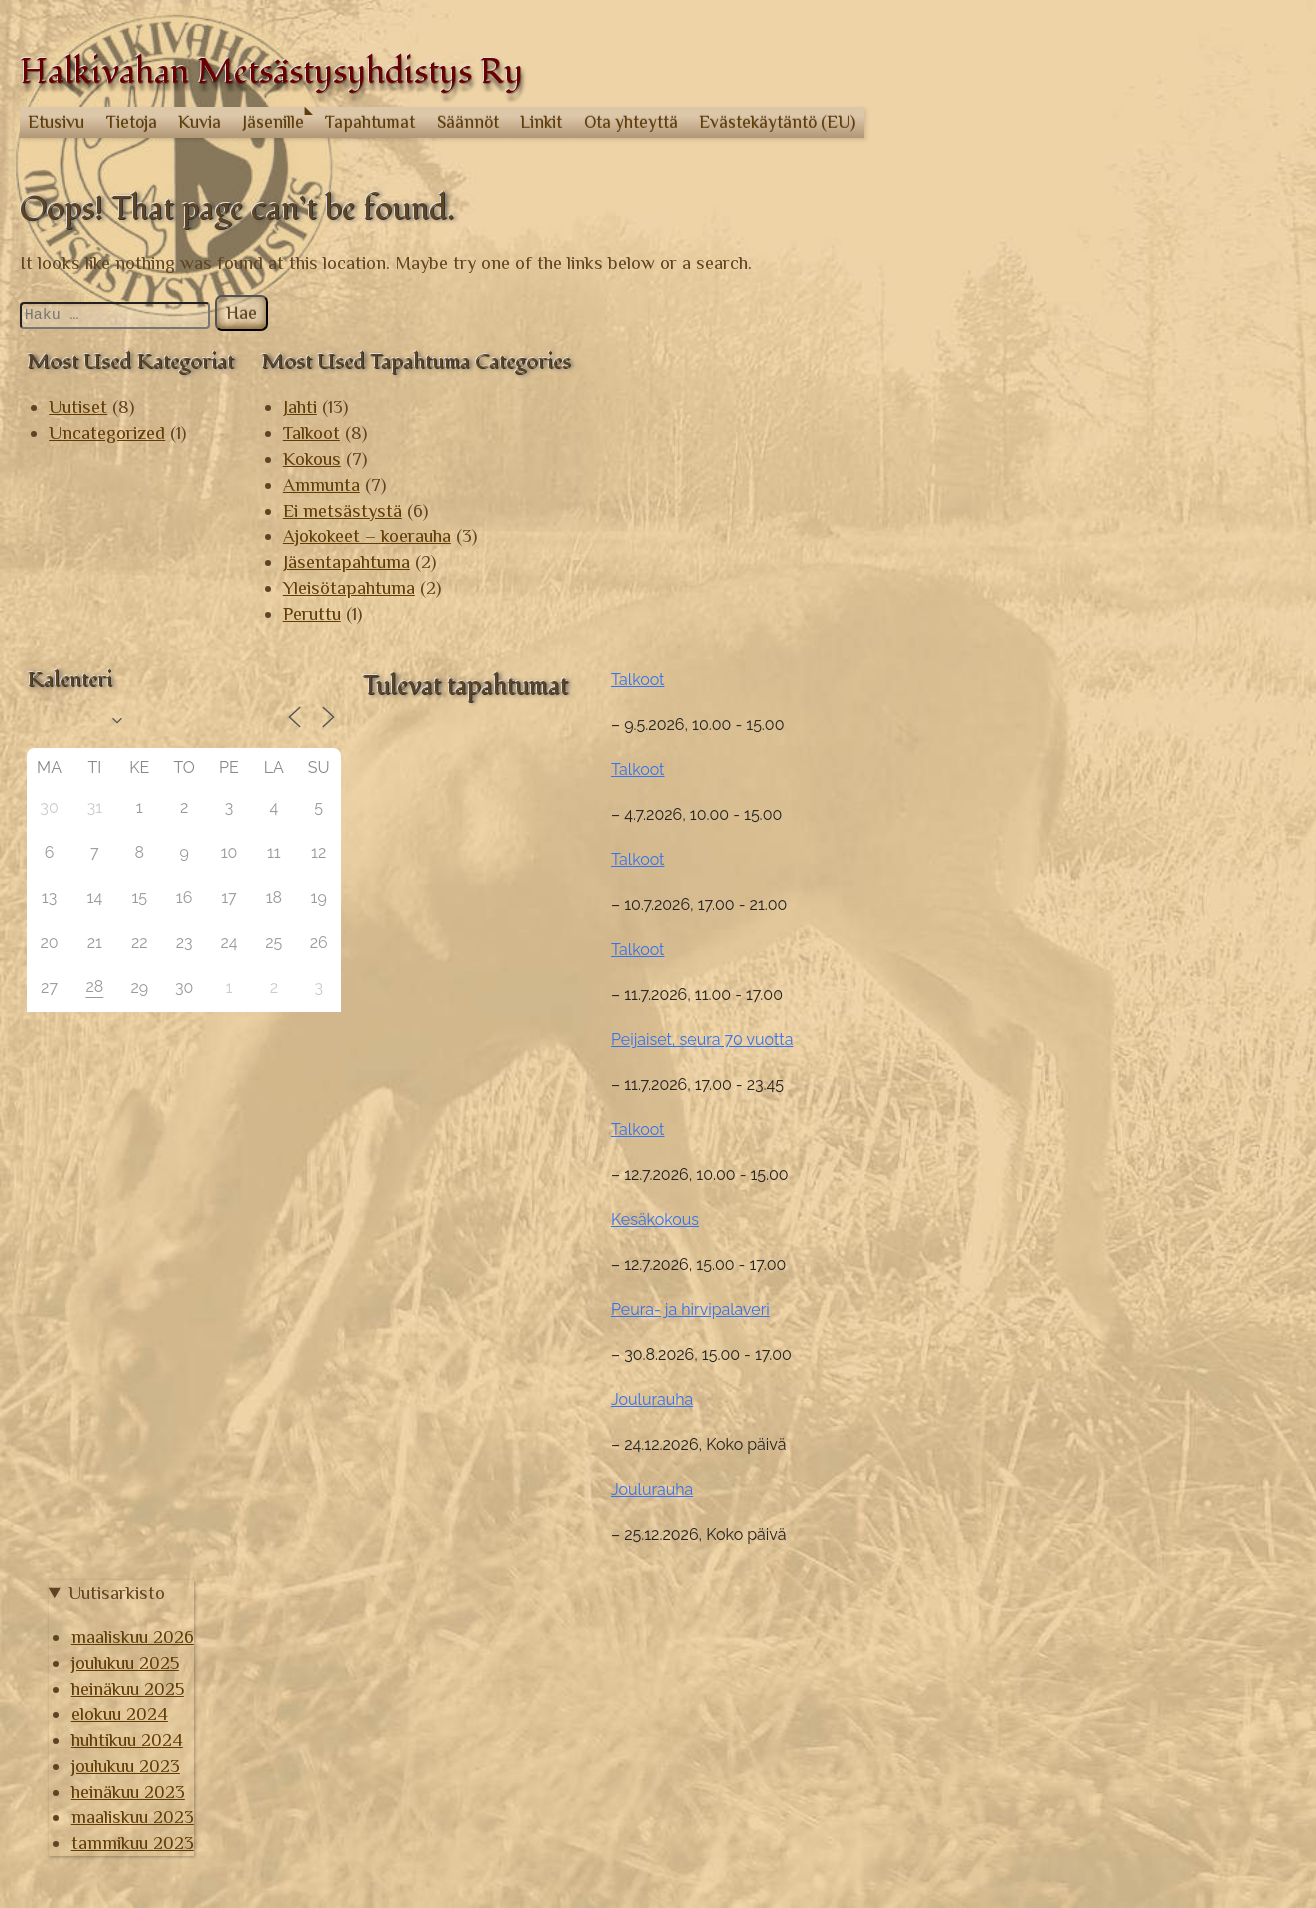 Image resolution: width=1316 pixels, height=1908 pixels. What do you see at coordinates (1075, 999) in the screenshot?
I see `Peijaiset, seura 70 vuotta` at bounding box center [1075, 999].